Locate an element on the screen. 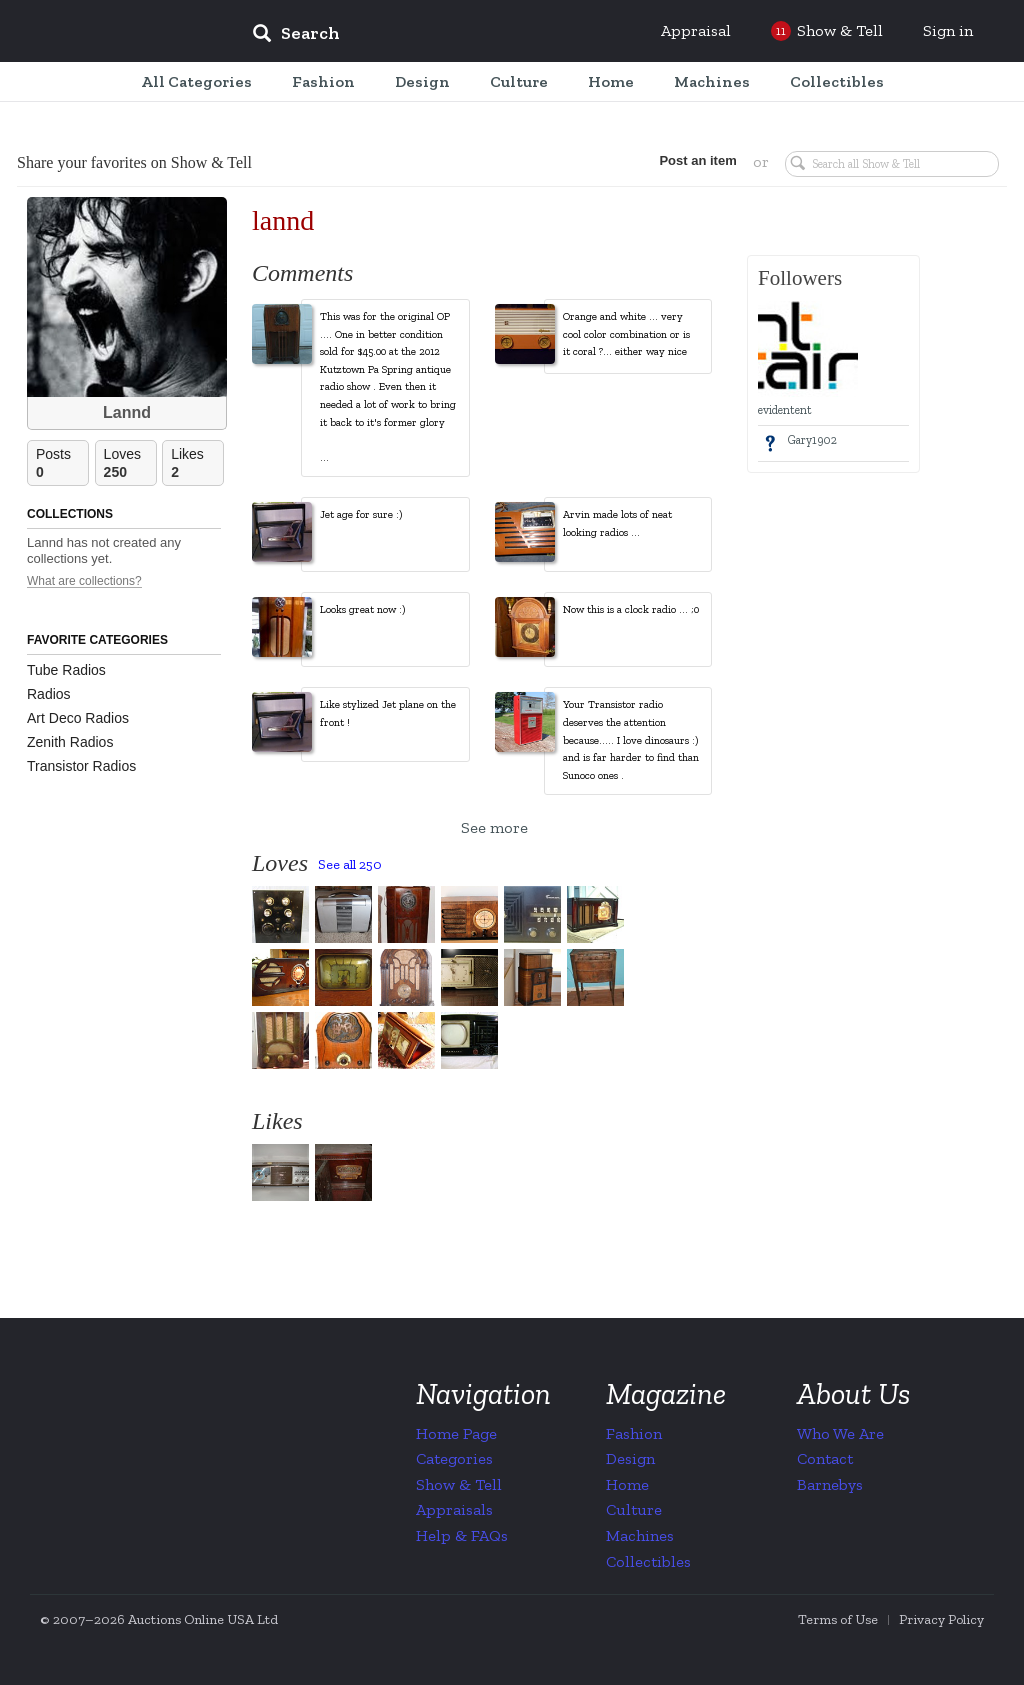 This screenshot has width=1024, height=1685. Like stylized Jet plane on the front ! is located at coordinates (388, 713).